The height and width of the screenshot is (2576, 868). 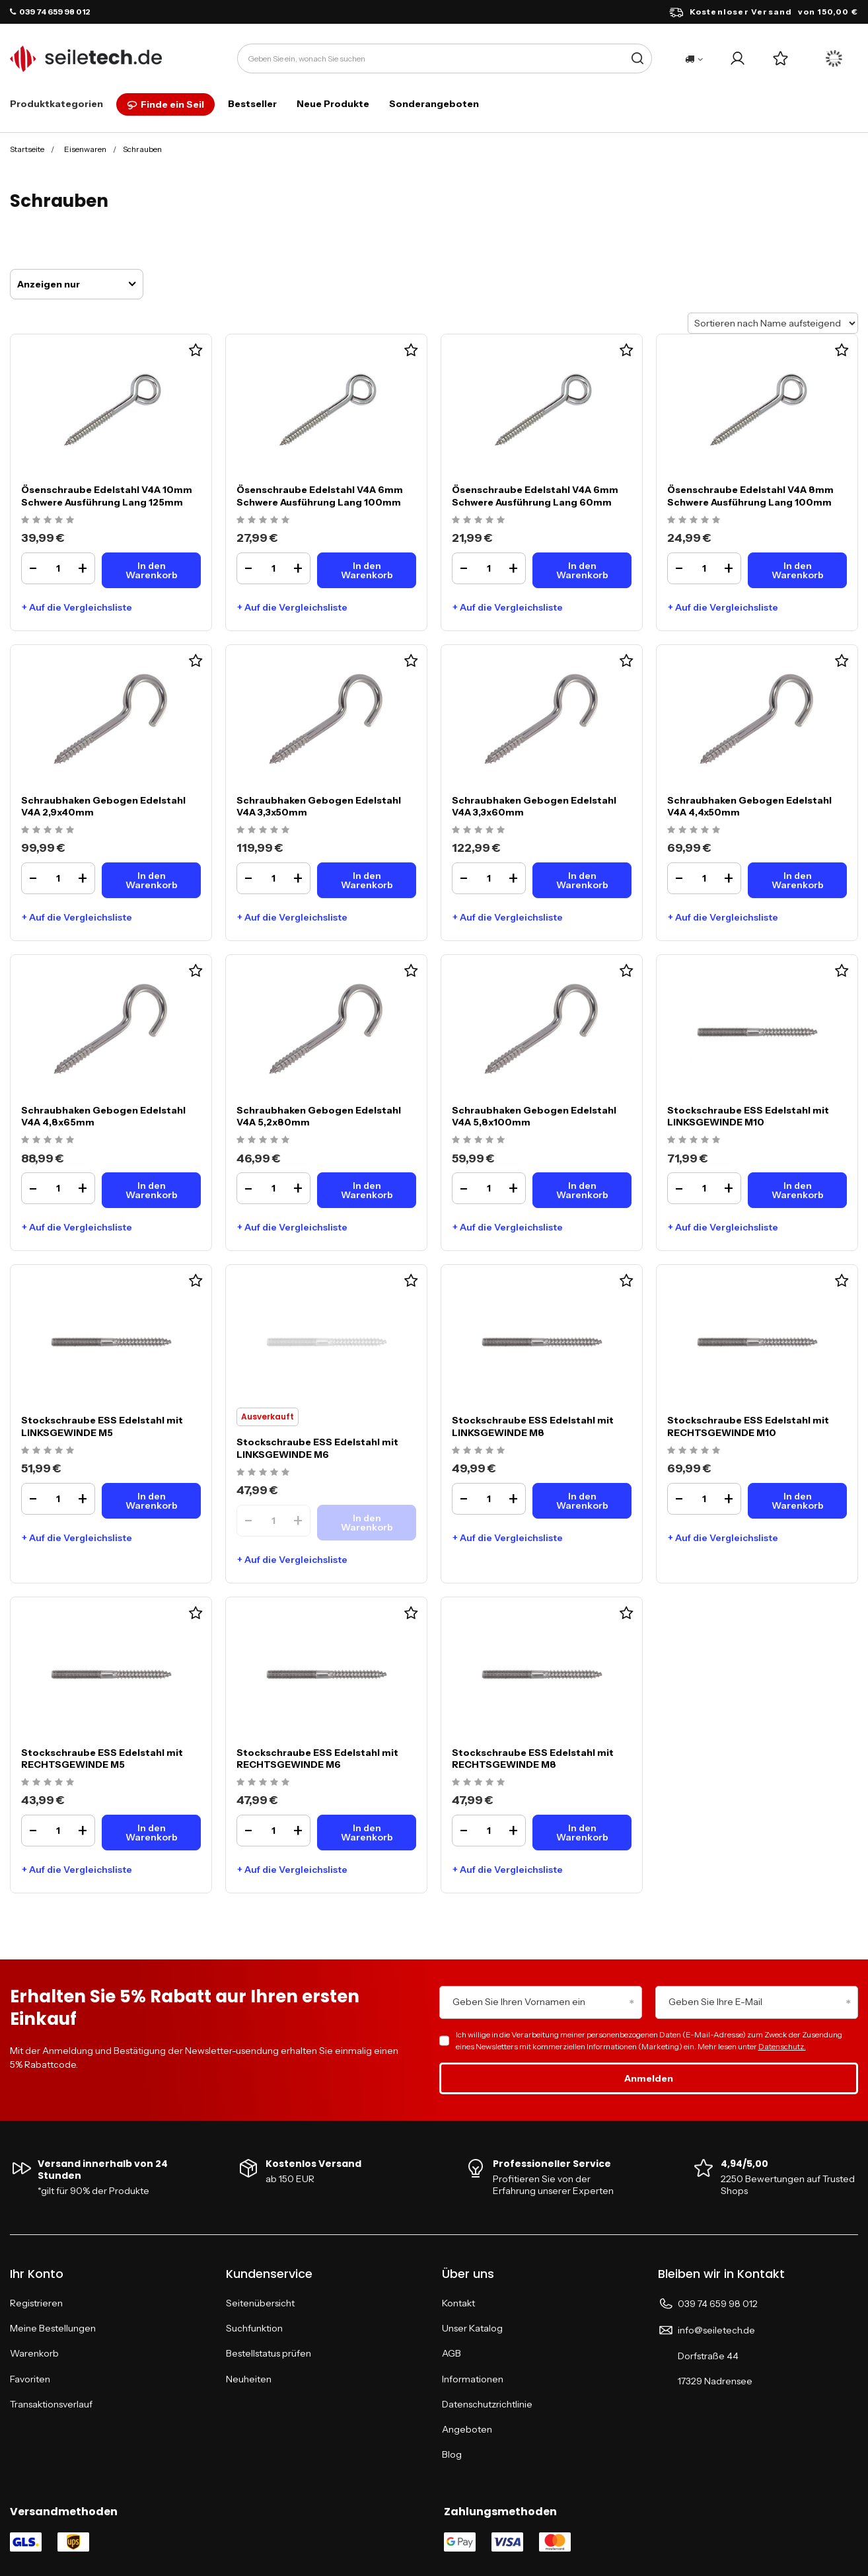 What do you see at coordinates (318, 1116) in the screenshot?
I see `Schraubhaken Gebogen Edelstahl V4A 5,2x80mm` at bounding box center [318, 1116].